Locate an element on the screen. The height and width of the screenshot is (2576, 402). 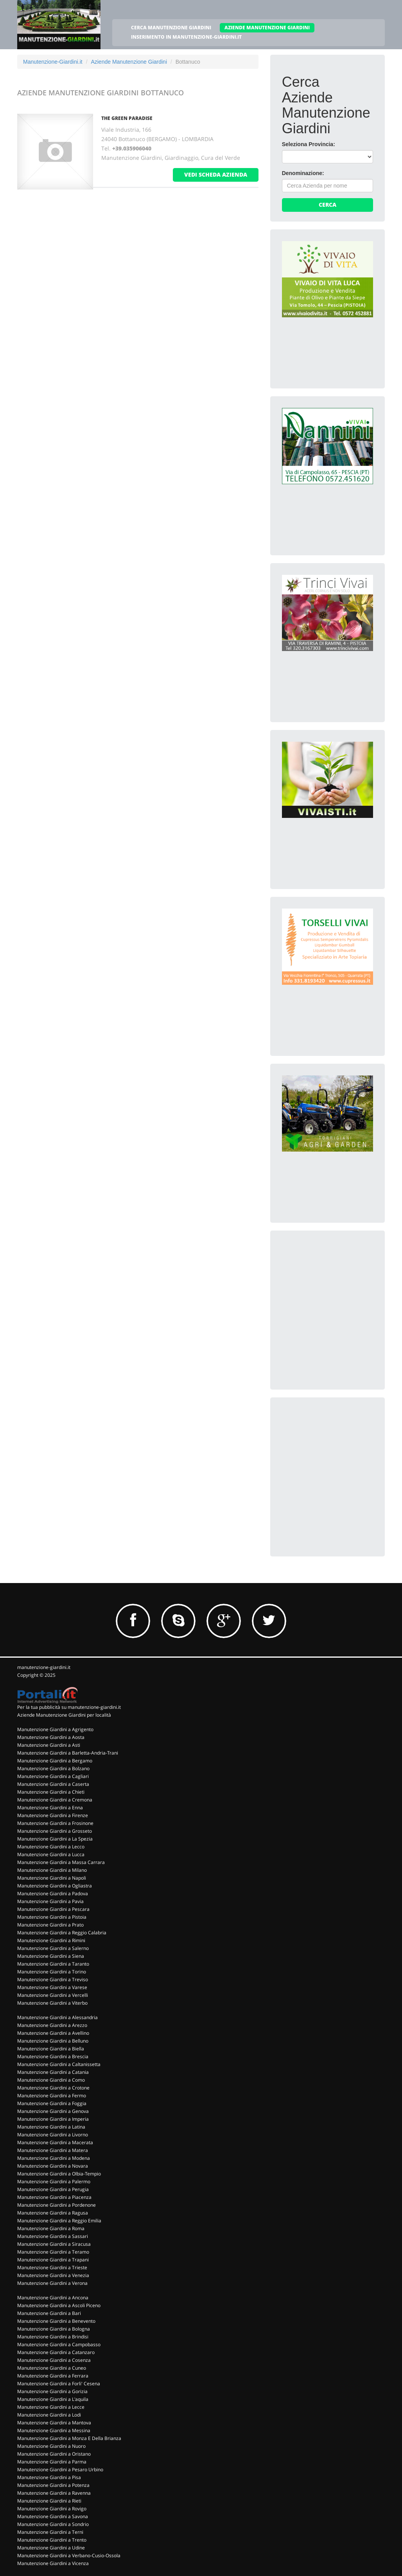
Manutenzione Giardini a Parma is located at coordinates (51, 2461).